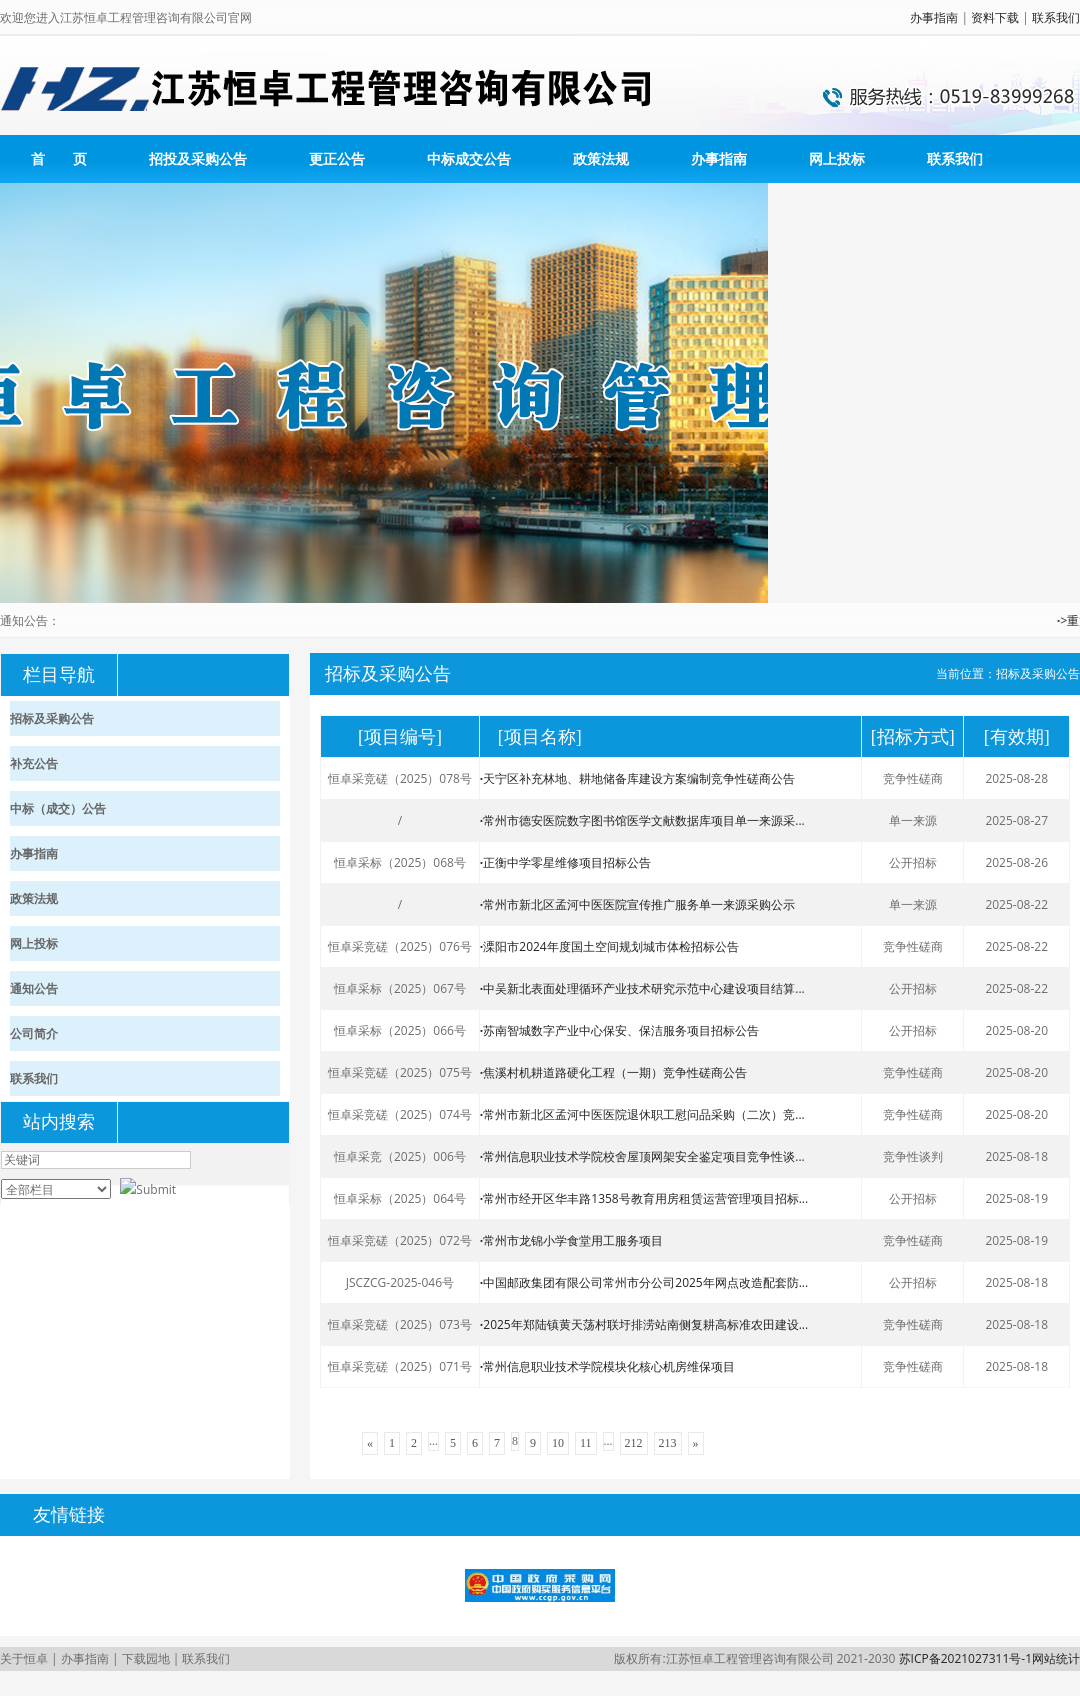 The height and width of the screenshot is (1696, 1080). What do you see at coordinates (644, 1282) in the screenshot?
I see `中国邮政集团有限公司常州市分公司2025年网点改造配套防...` at bounding box center [644, 1282].